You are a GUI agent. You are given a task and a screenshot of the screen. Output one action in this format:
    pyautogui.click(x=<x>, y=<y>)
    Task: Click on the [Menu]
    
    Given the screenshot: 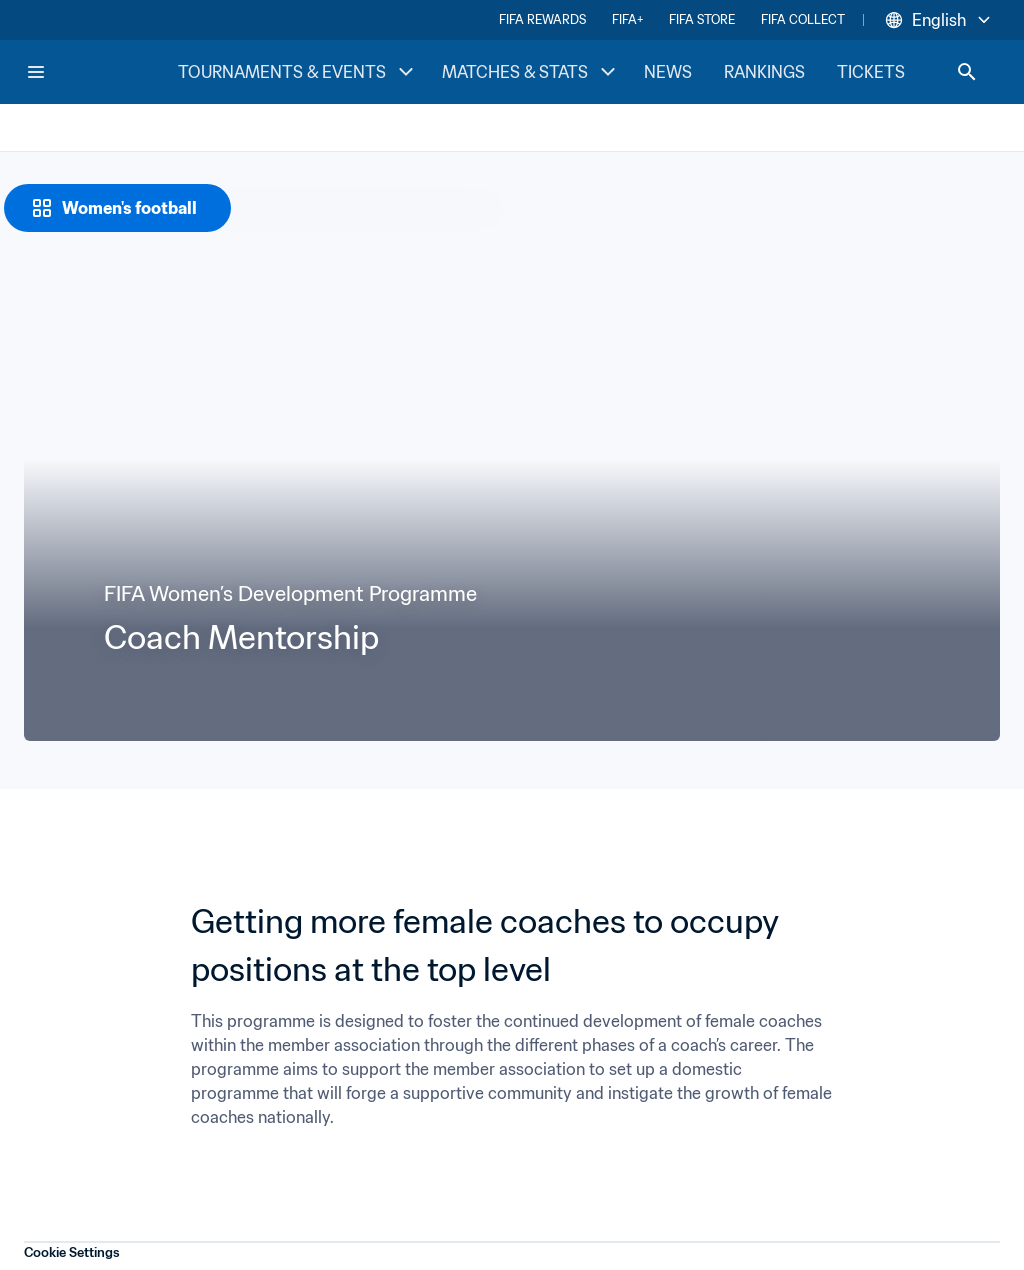 What is the action you would take?
    pyautogui.click(x=36, y=72)
    